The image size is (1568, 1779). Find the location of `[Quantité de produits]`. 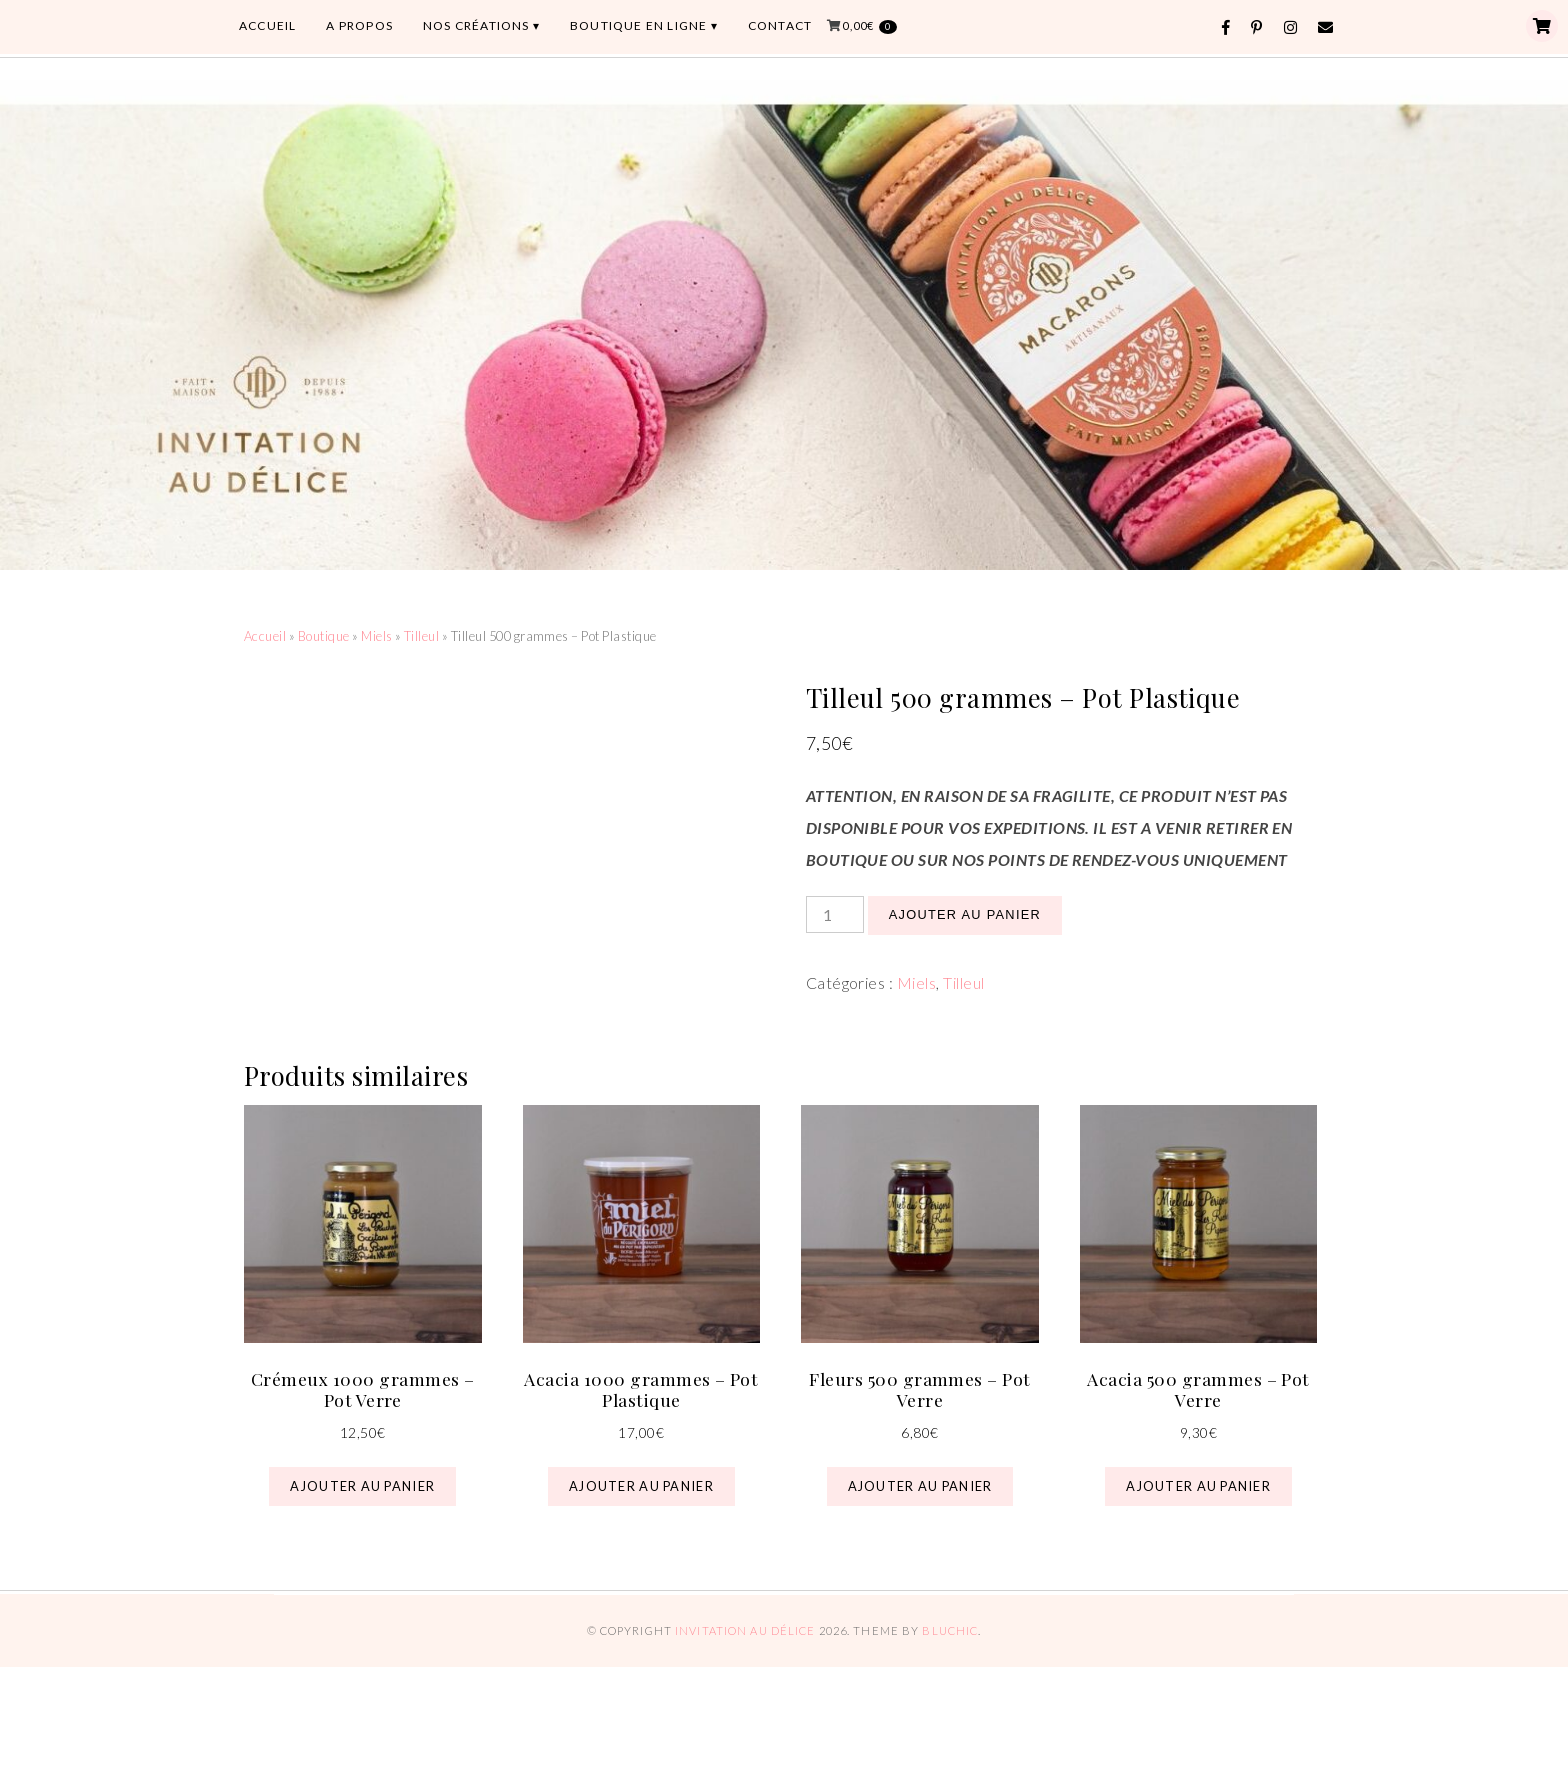

[Quantité de produits] is located at coordinates (835, 914).